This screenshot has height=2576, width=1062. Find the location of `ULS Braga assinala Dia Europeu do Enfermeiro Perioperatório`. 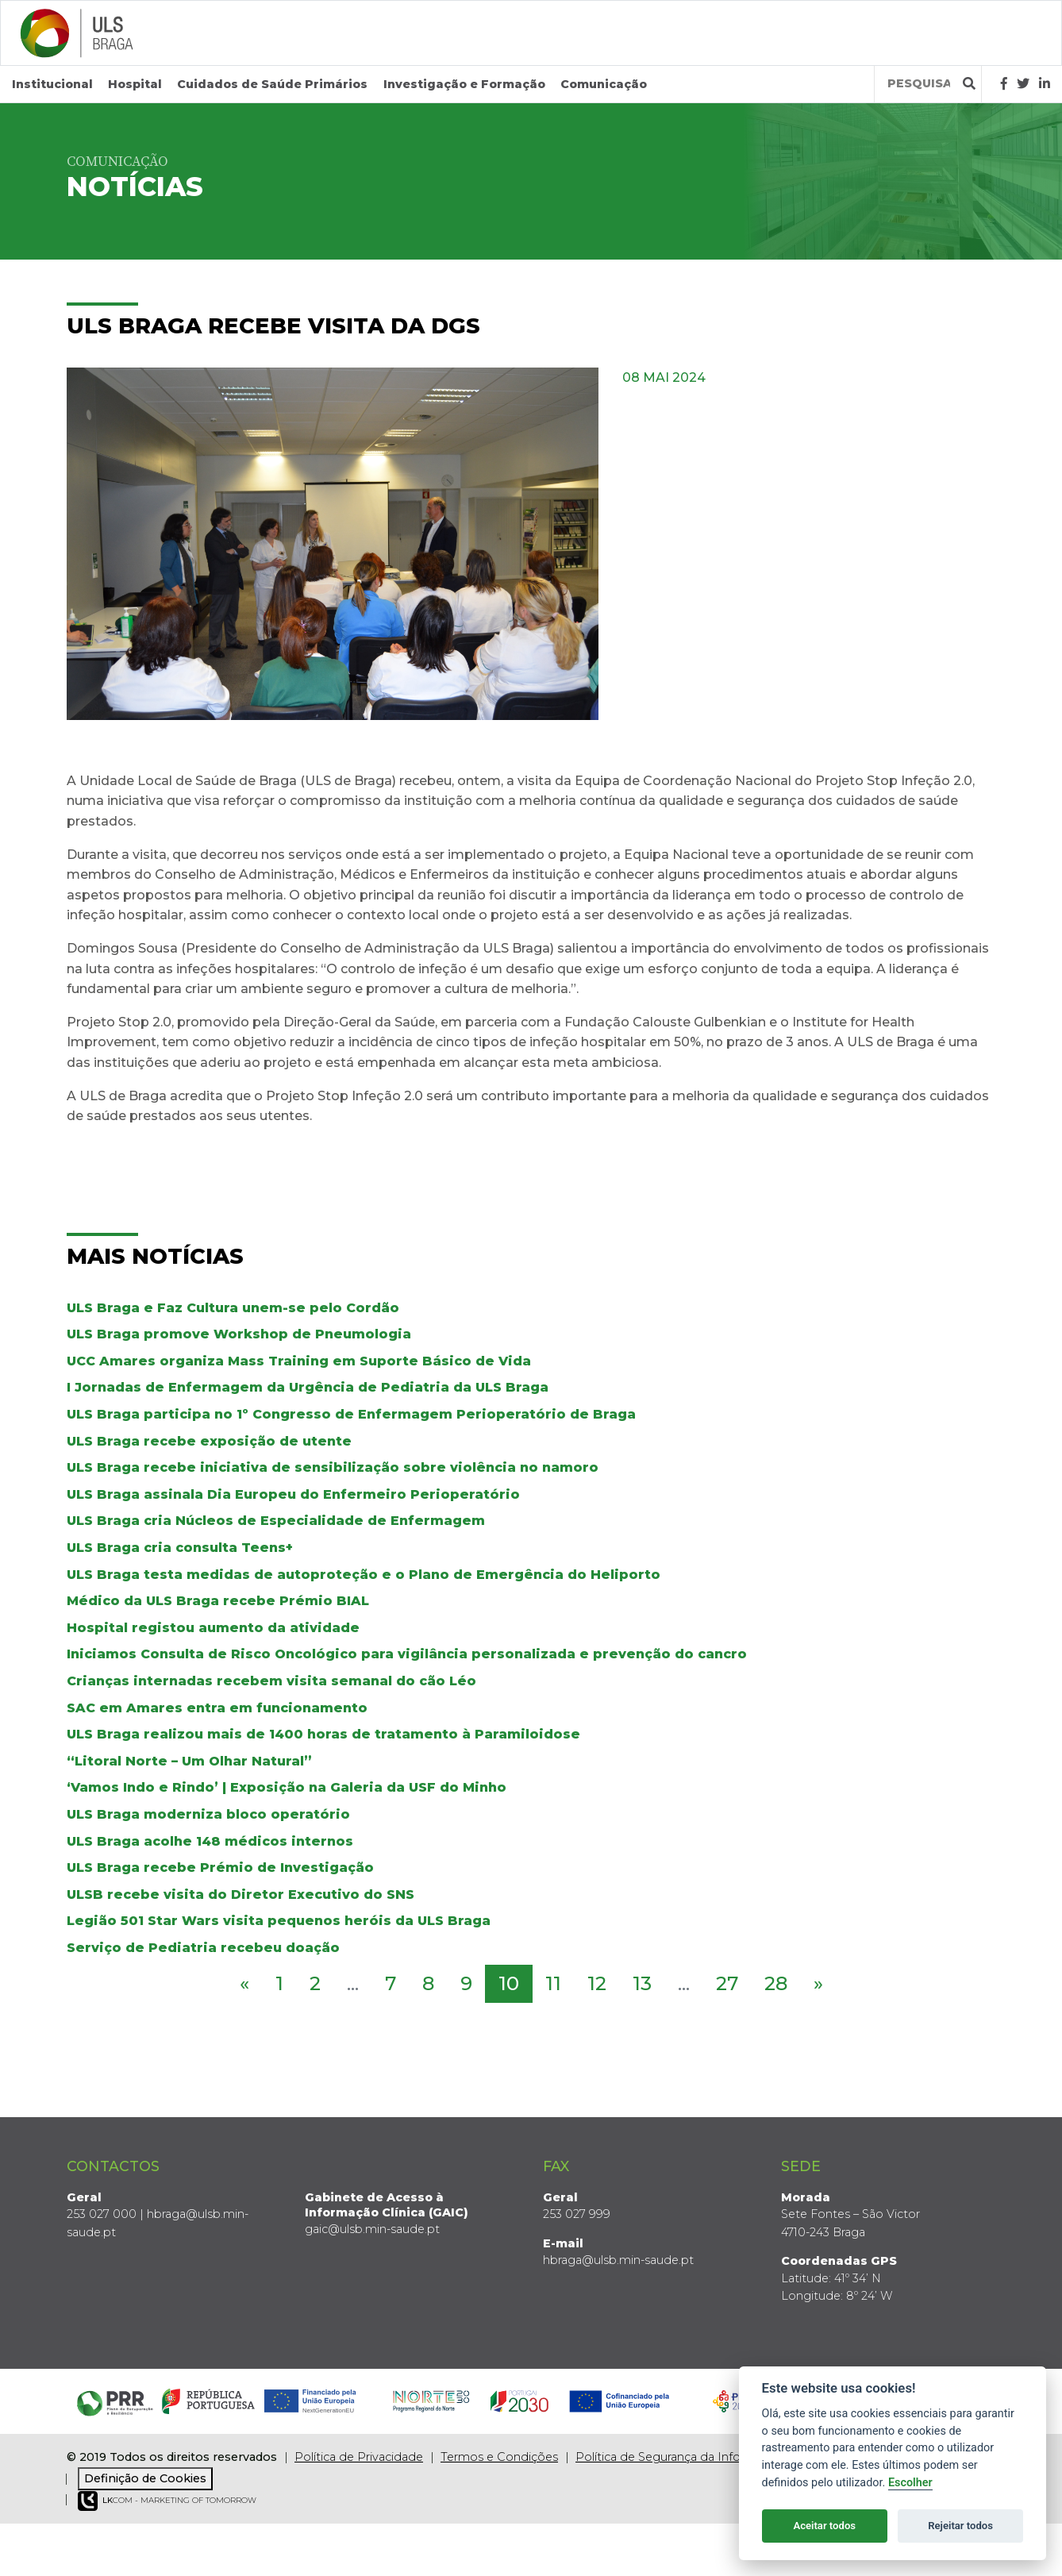

ULS Braga assinala Dia Europeu do Enfermeiro Perioperatório is located at coordinates (293, 1494).